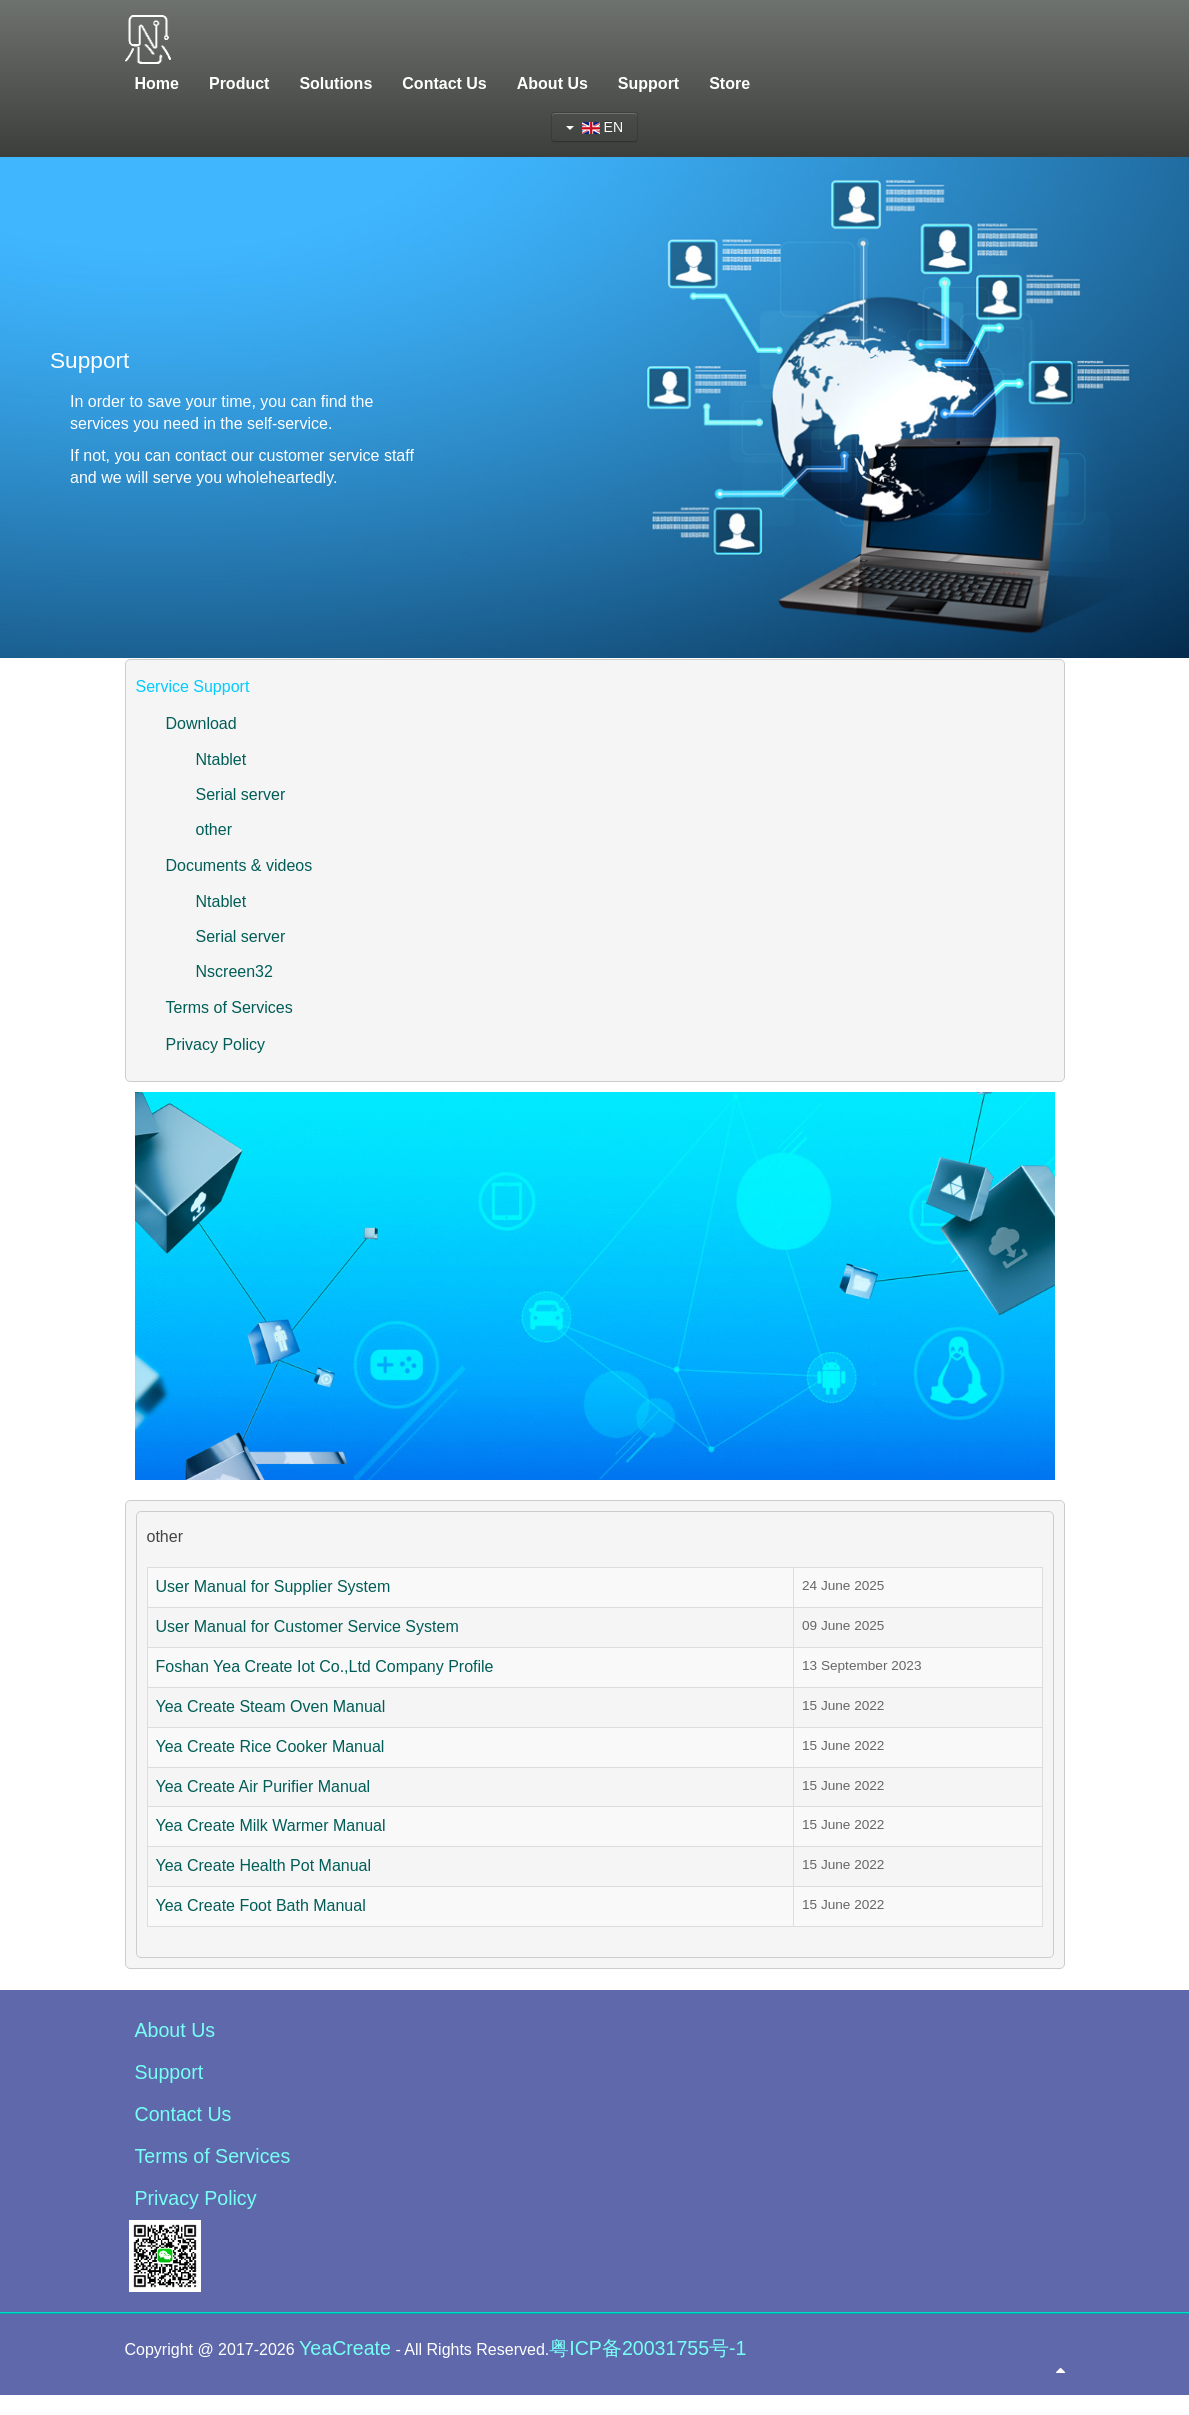 The image size is (1189, 2415). What do you see at coordinates (261, 1905) in the screenshot?
I see `Yea Create Foot Bath Manual` at bounding box center [261, 1905].